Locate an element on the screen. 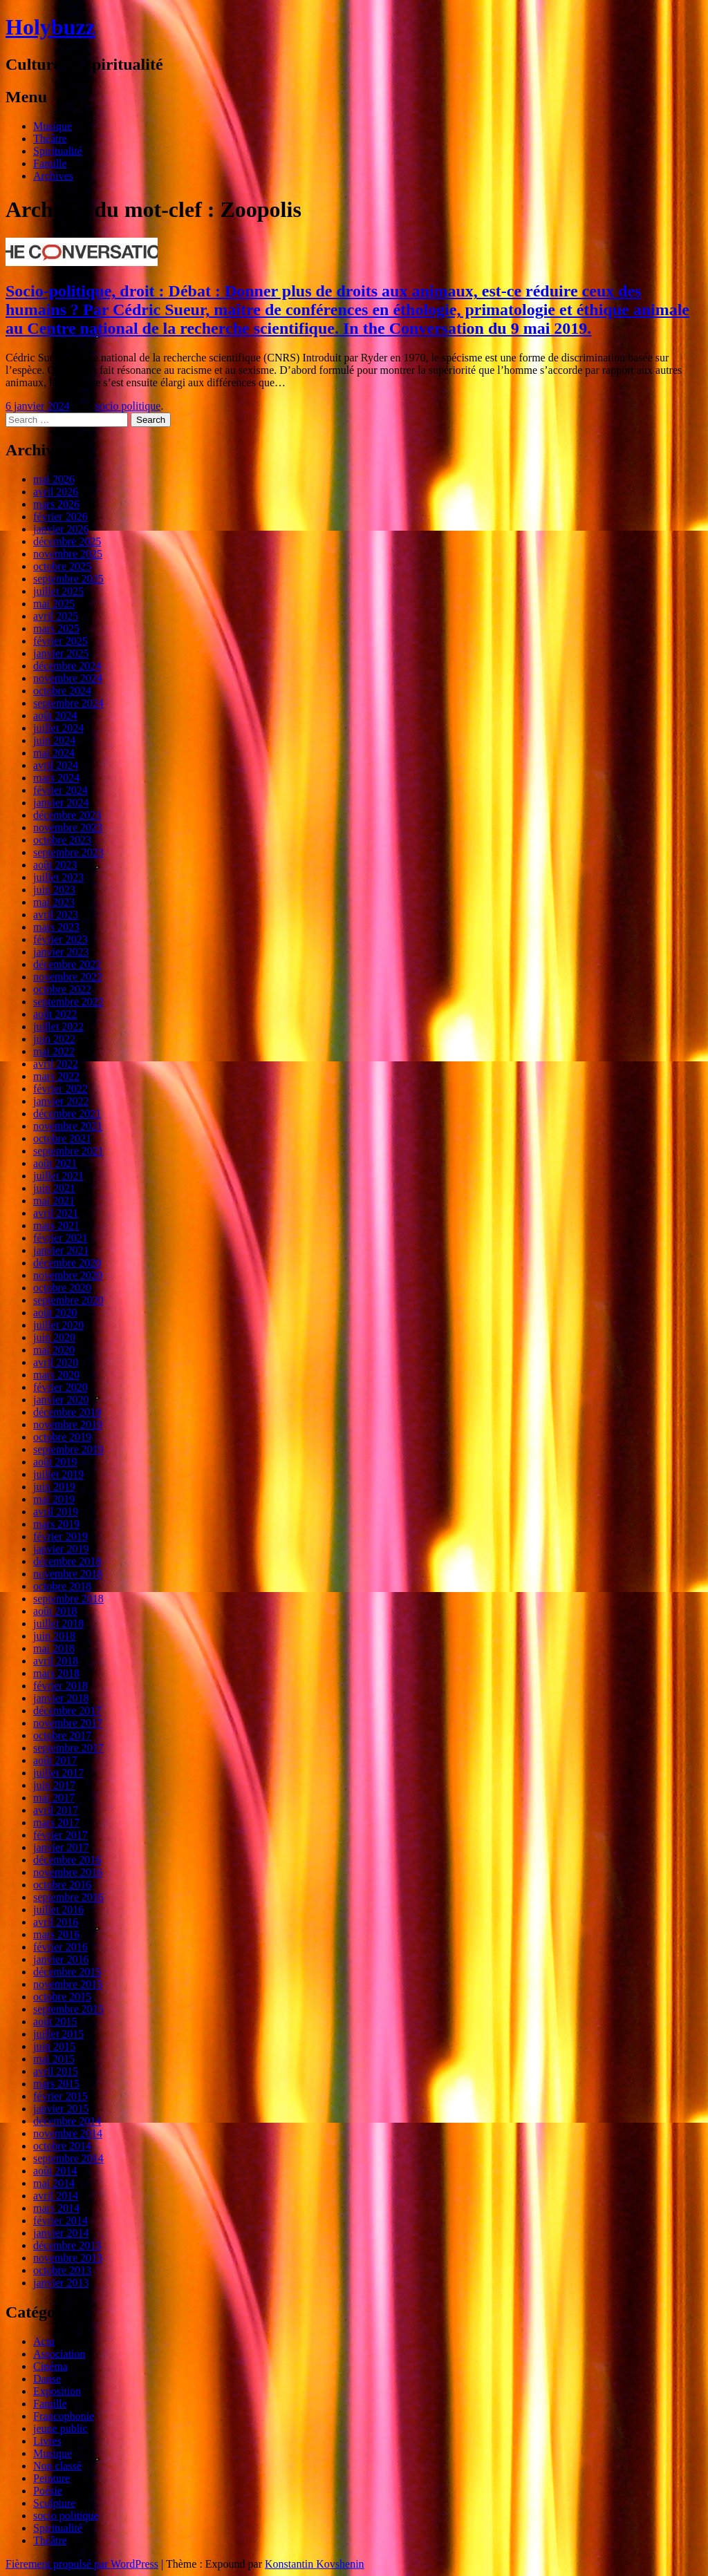  avril 2015 is located at coordinates (55, 2071).